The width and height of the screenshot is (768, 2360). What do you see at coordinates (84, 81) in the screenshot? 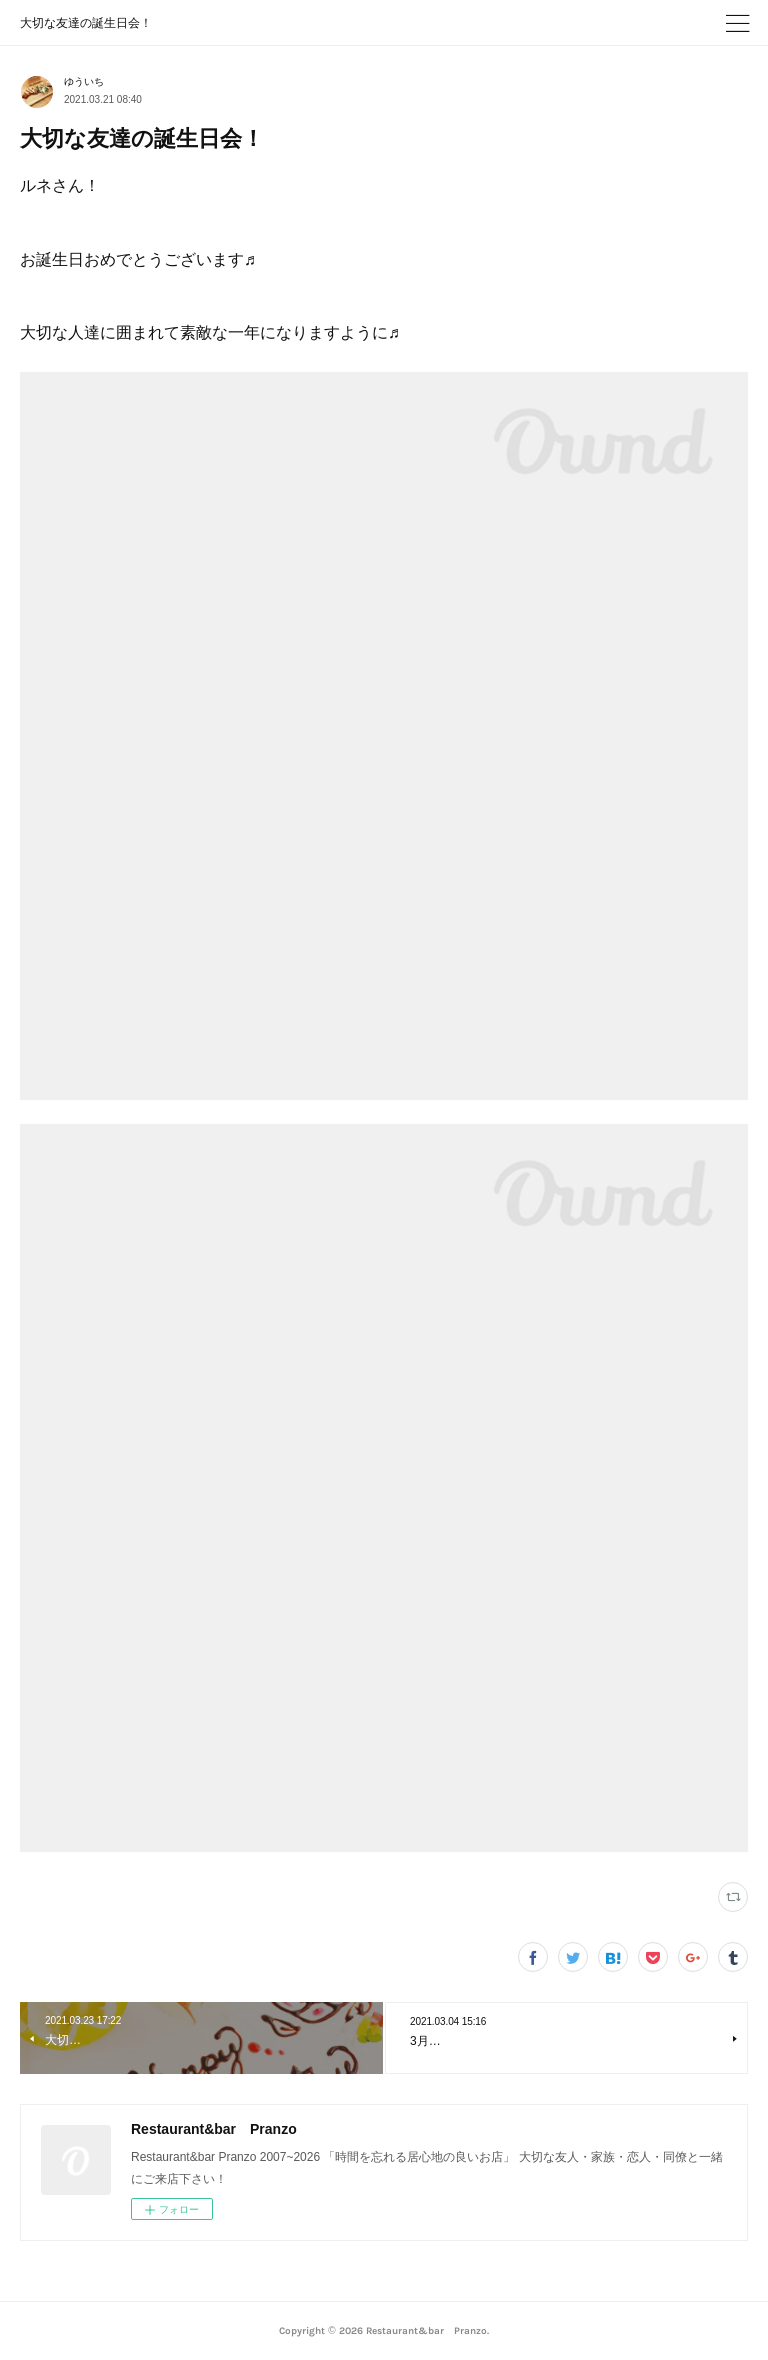
I see `ゆういち` at bounding box center [84, 81].